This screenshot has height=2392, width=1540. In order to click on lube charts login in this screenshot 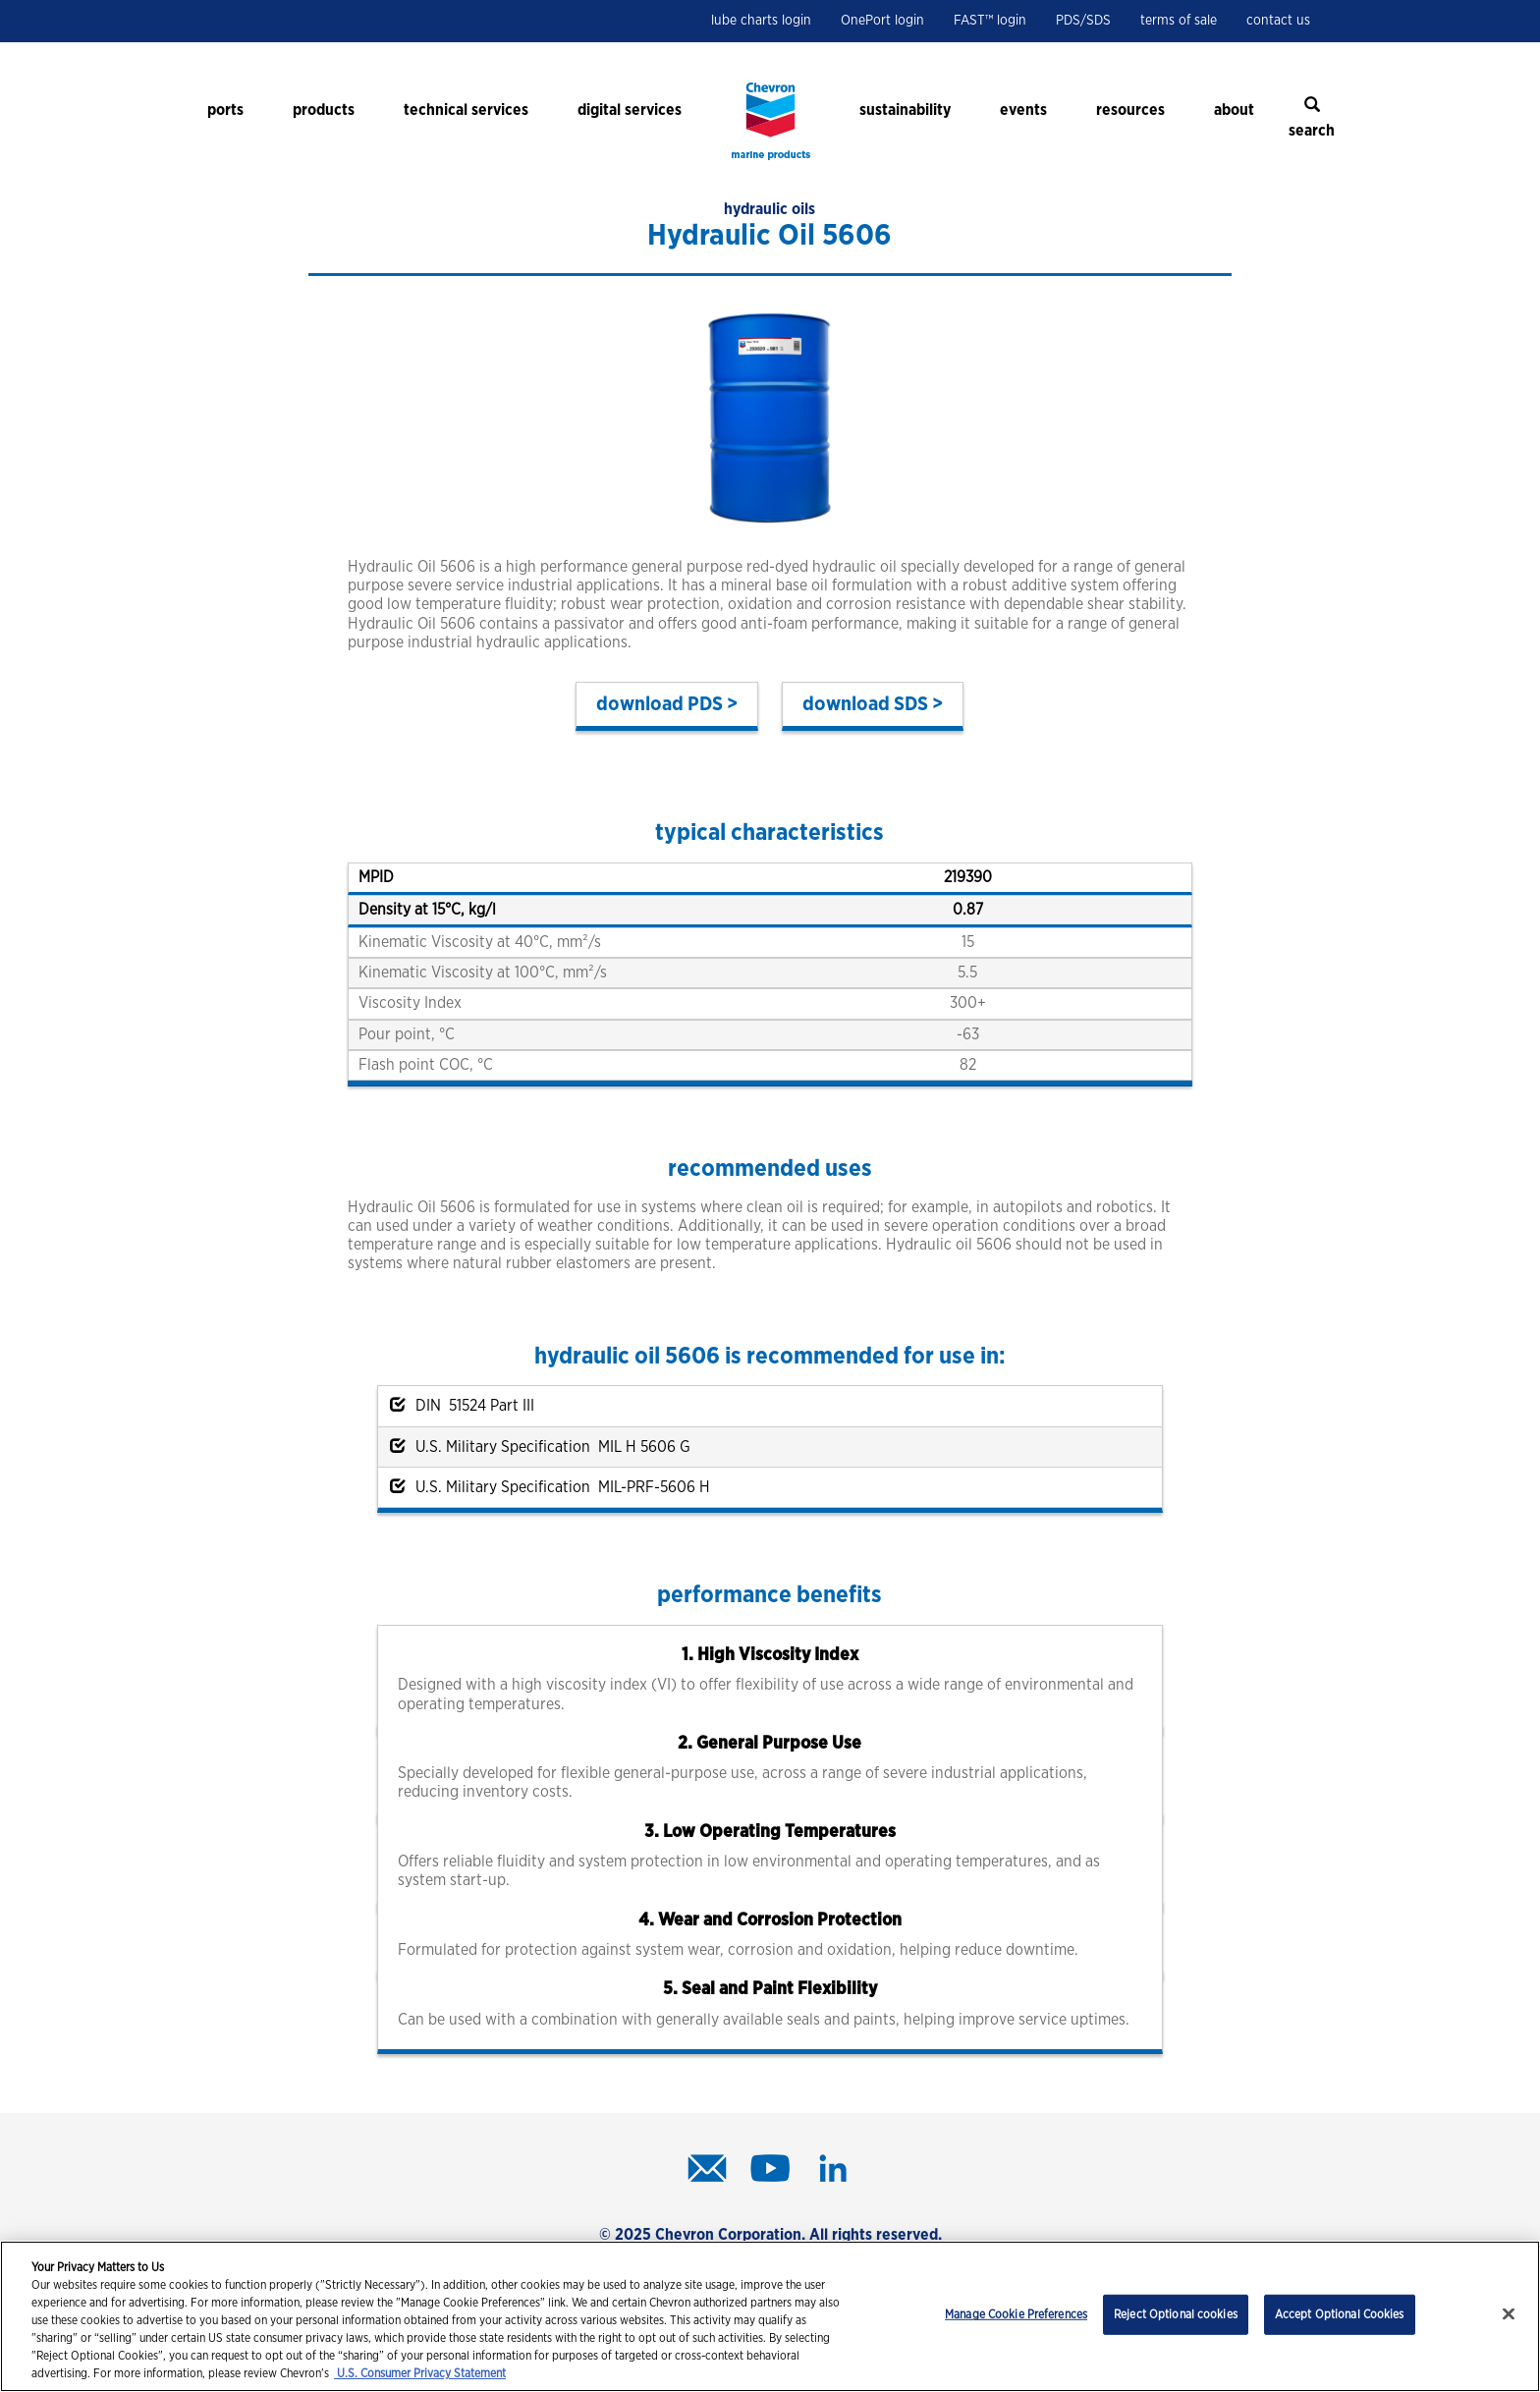, I will do `click(761, 21)`.